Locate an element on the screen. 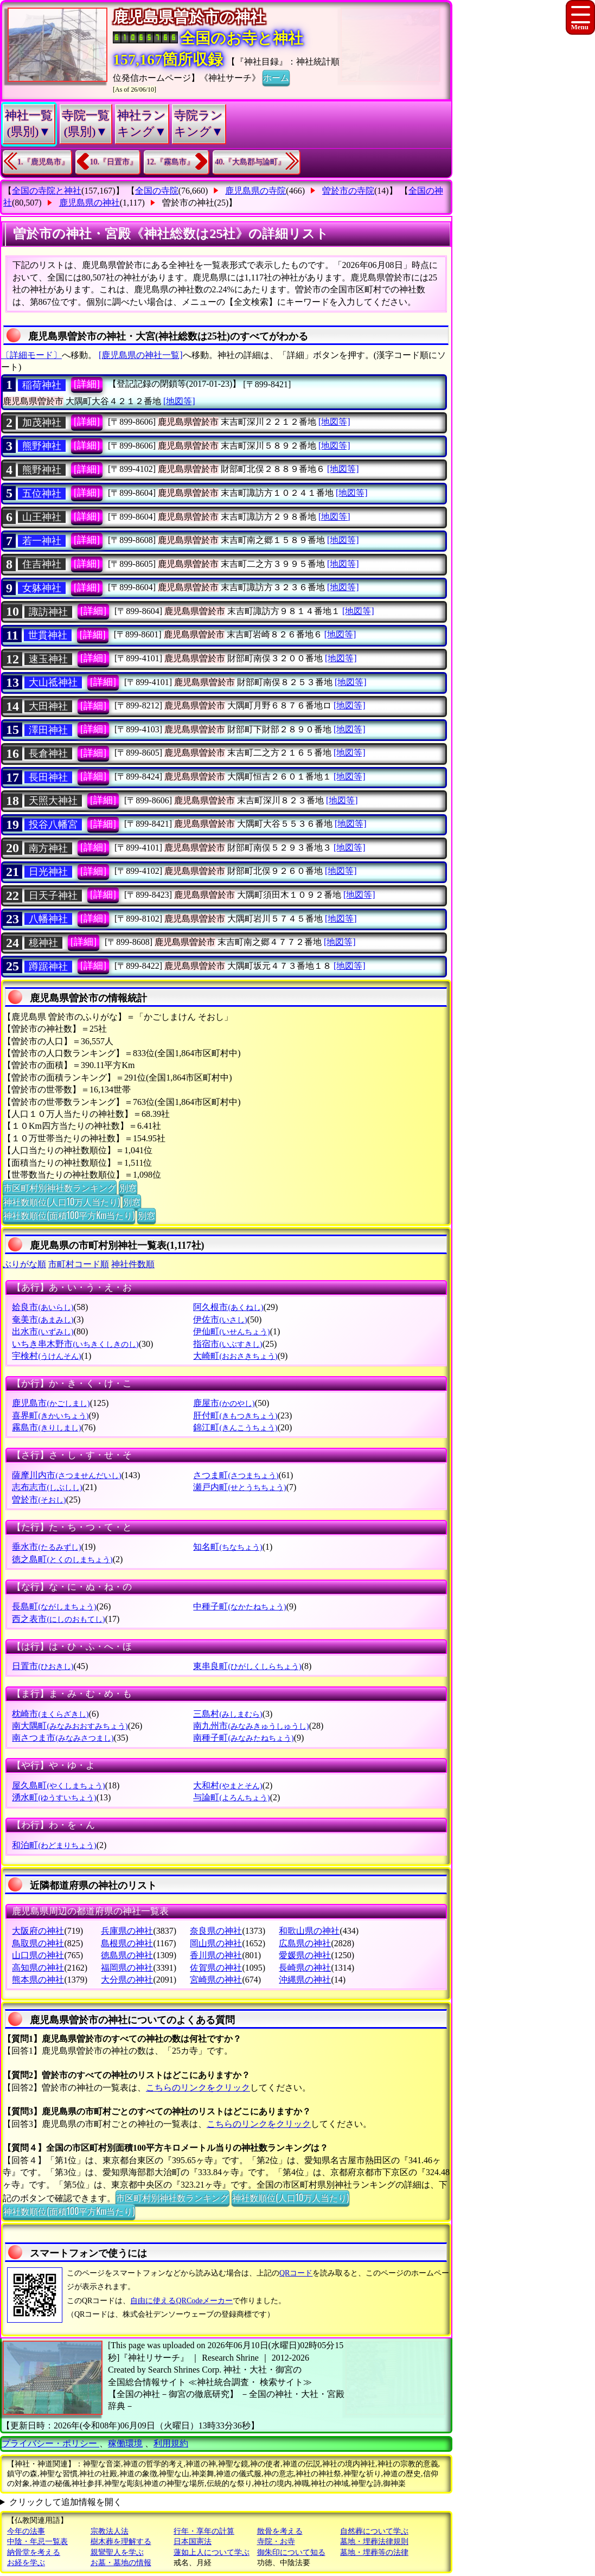  日置市 is located at coordinates (42, 1666).